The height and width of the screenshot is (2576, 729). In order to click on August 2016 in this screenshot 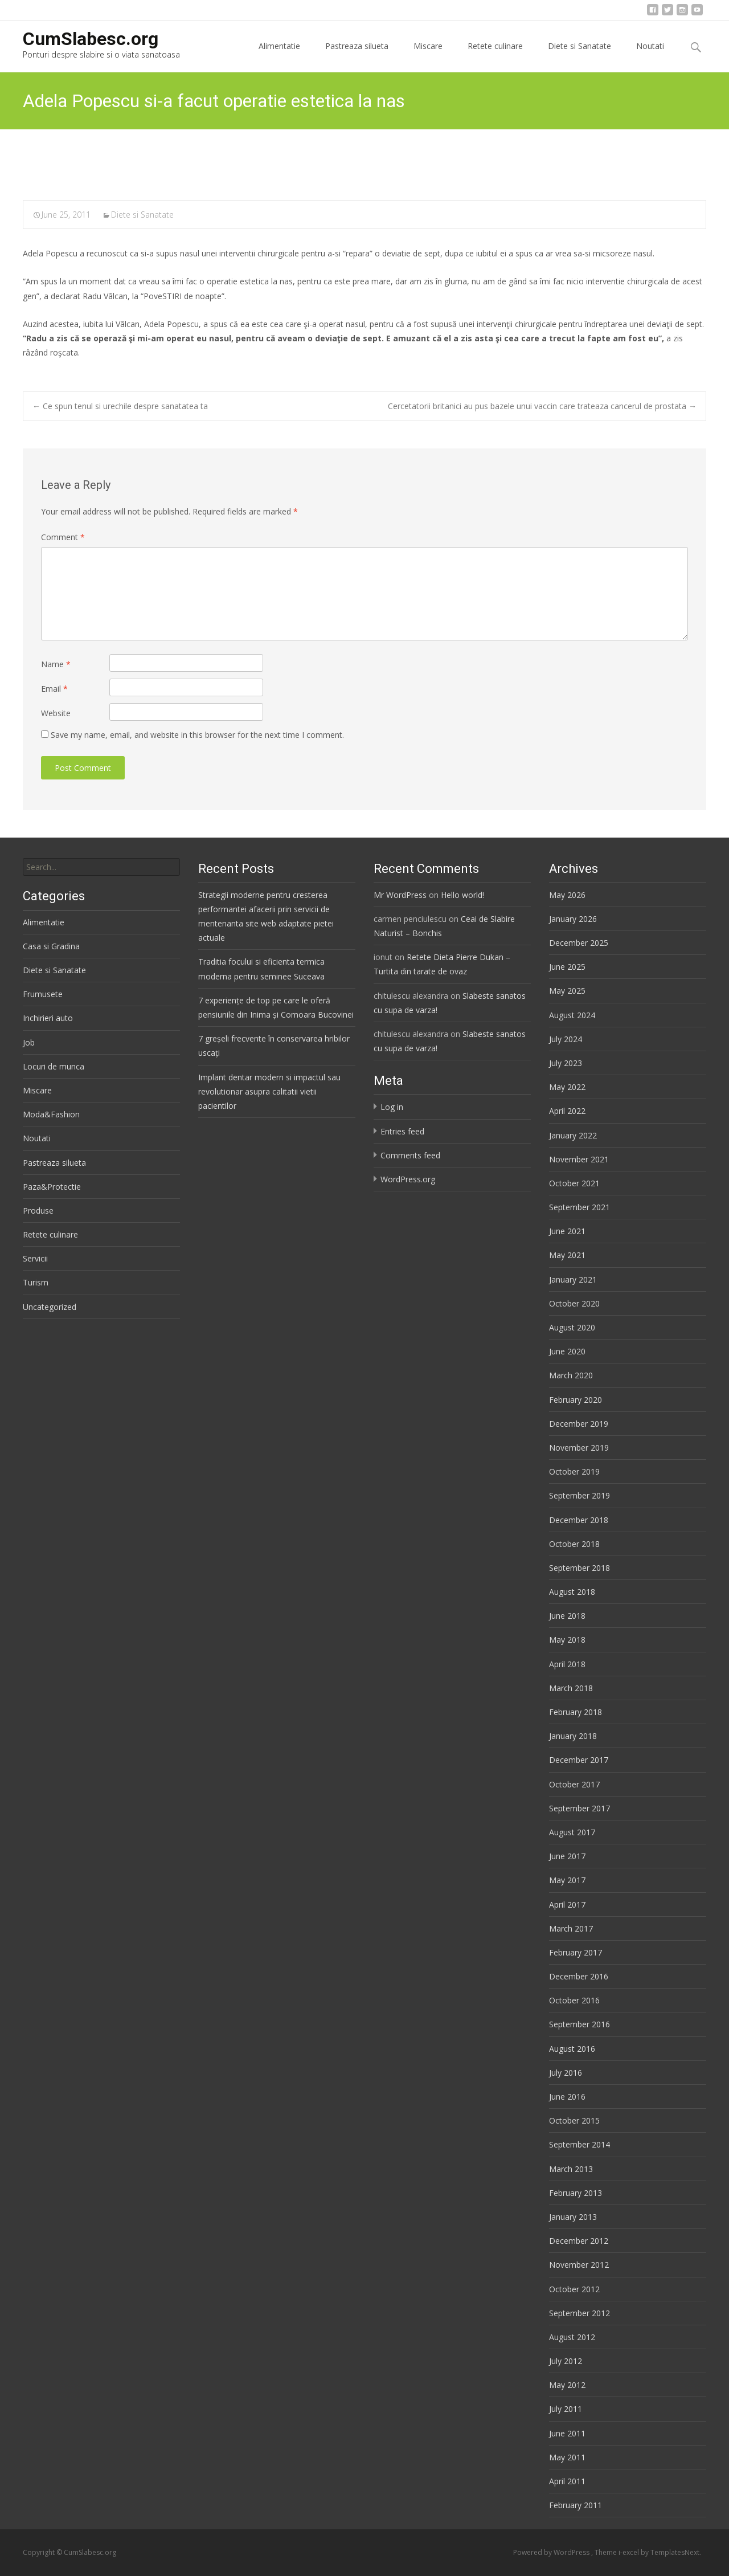, I will do `click(572, 2048)`.